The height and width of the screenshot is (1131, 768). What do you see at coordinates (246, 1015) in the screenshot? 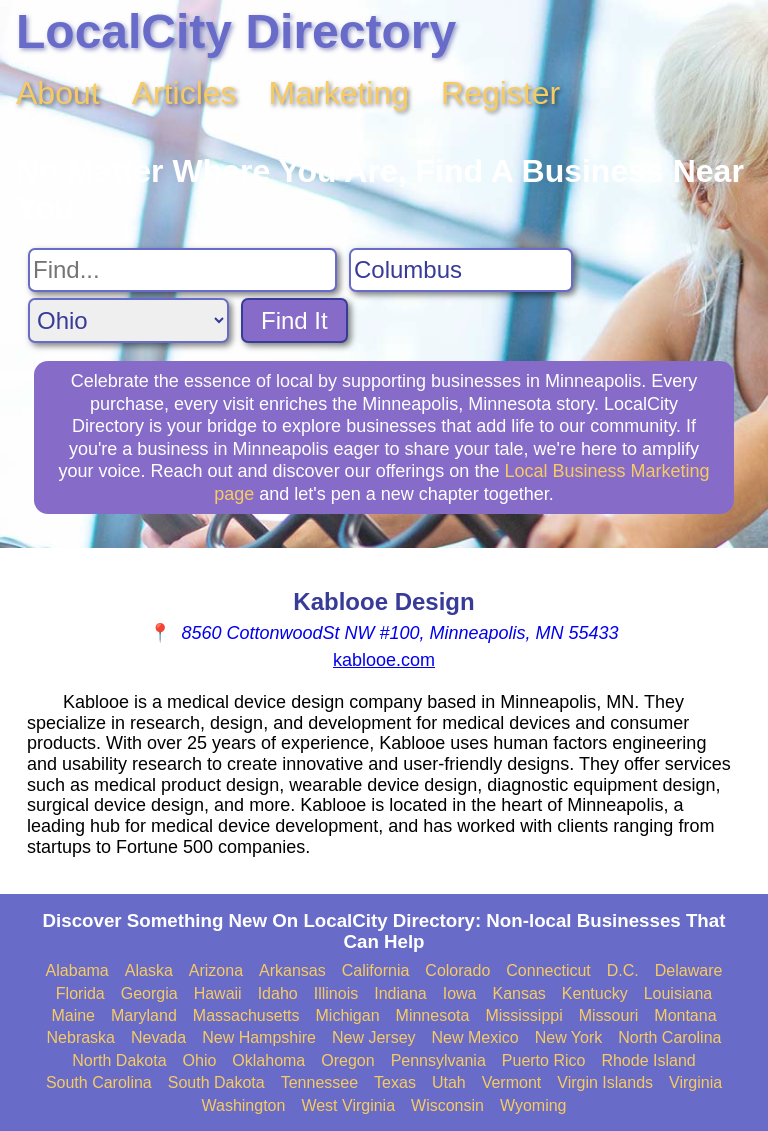
I see `Massachusetts` at bounding box center [246, 1015].